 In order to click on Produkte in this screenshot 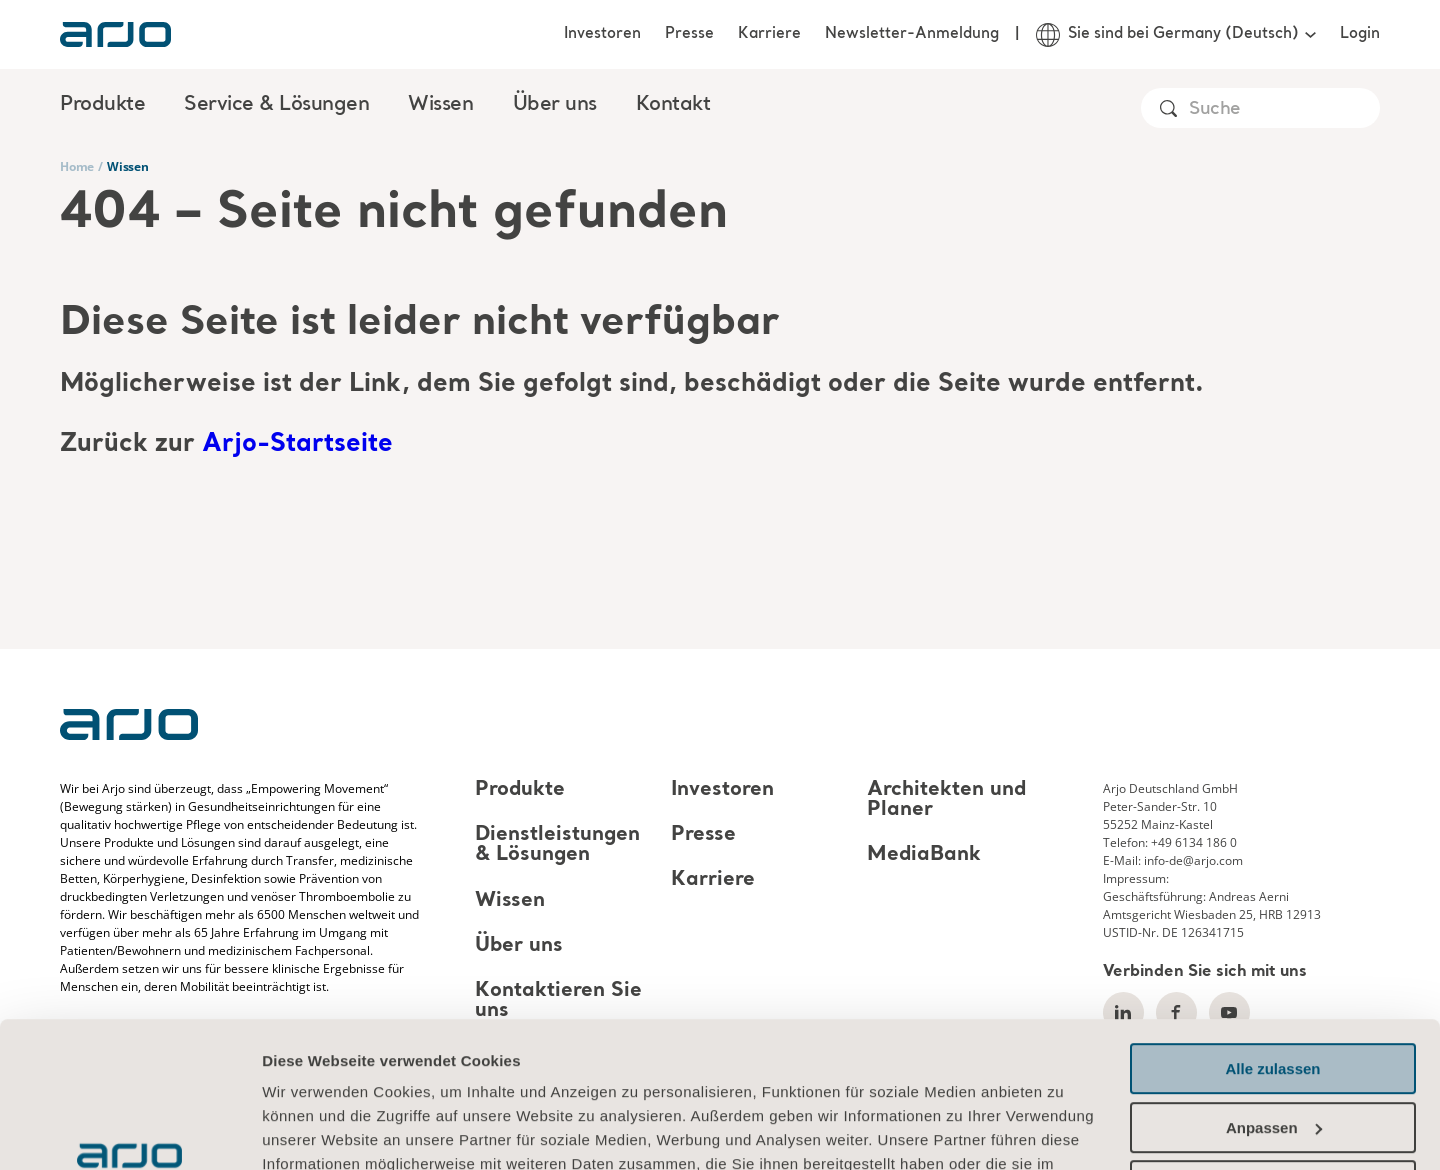, I will do `click(520, 790)`.